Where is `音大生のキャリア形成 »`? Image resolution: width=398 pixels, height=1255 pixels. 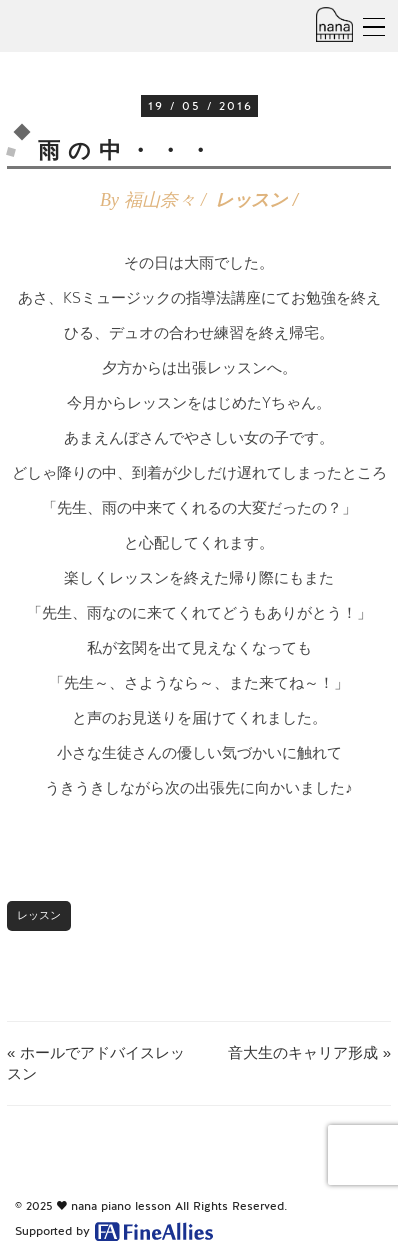
音大生のキャリア形成 » is located at coordinates (309, 1052).